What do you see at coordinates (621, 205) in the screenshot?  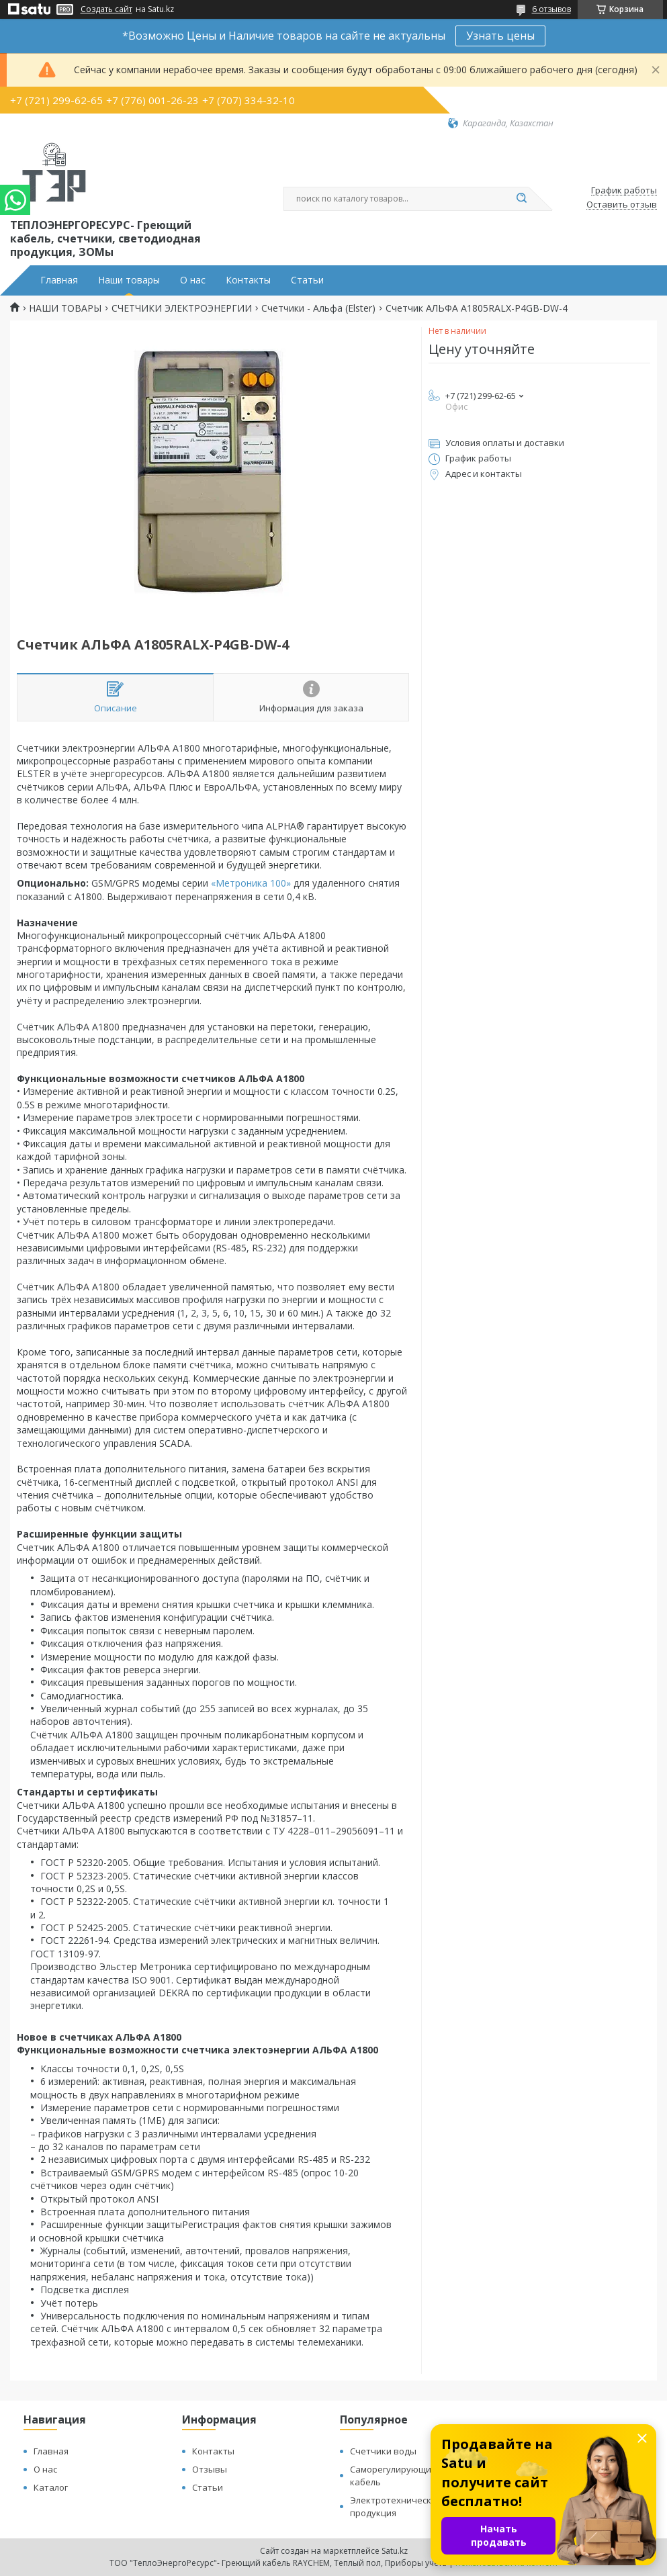 I see `Оставить отзыв` at bounding box center [621, 205].